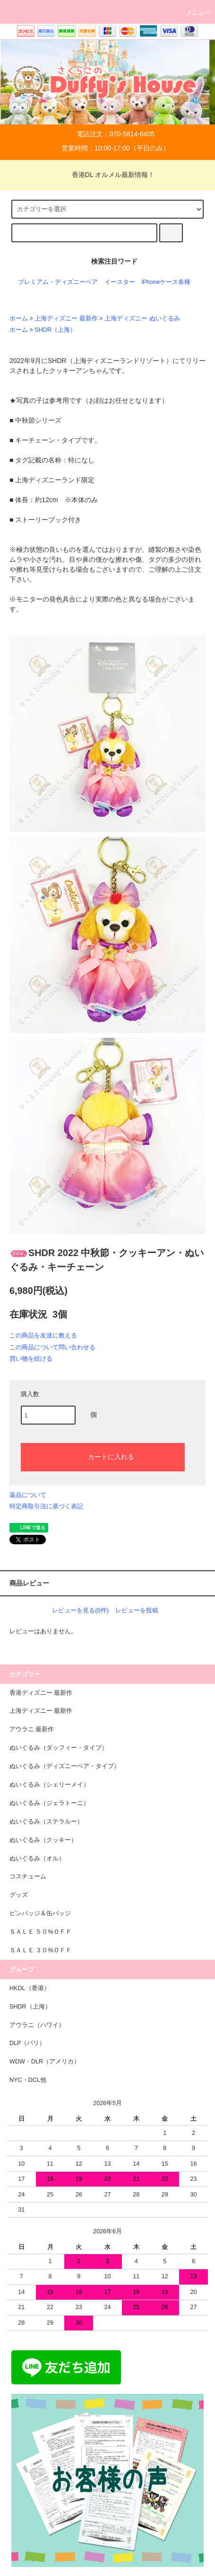 The height and width of the screenshot is (2576, 215). Describe the element at coordinates (55, 330) in the screenshot. I see `SHDR（上海）` at that location.